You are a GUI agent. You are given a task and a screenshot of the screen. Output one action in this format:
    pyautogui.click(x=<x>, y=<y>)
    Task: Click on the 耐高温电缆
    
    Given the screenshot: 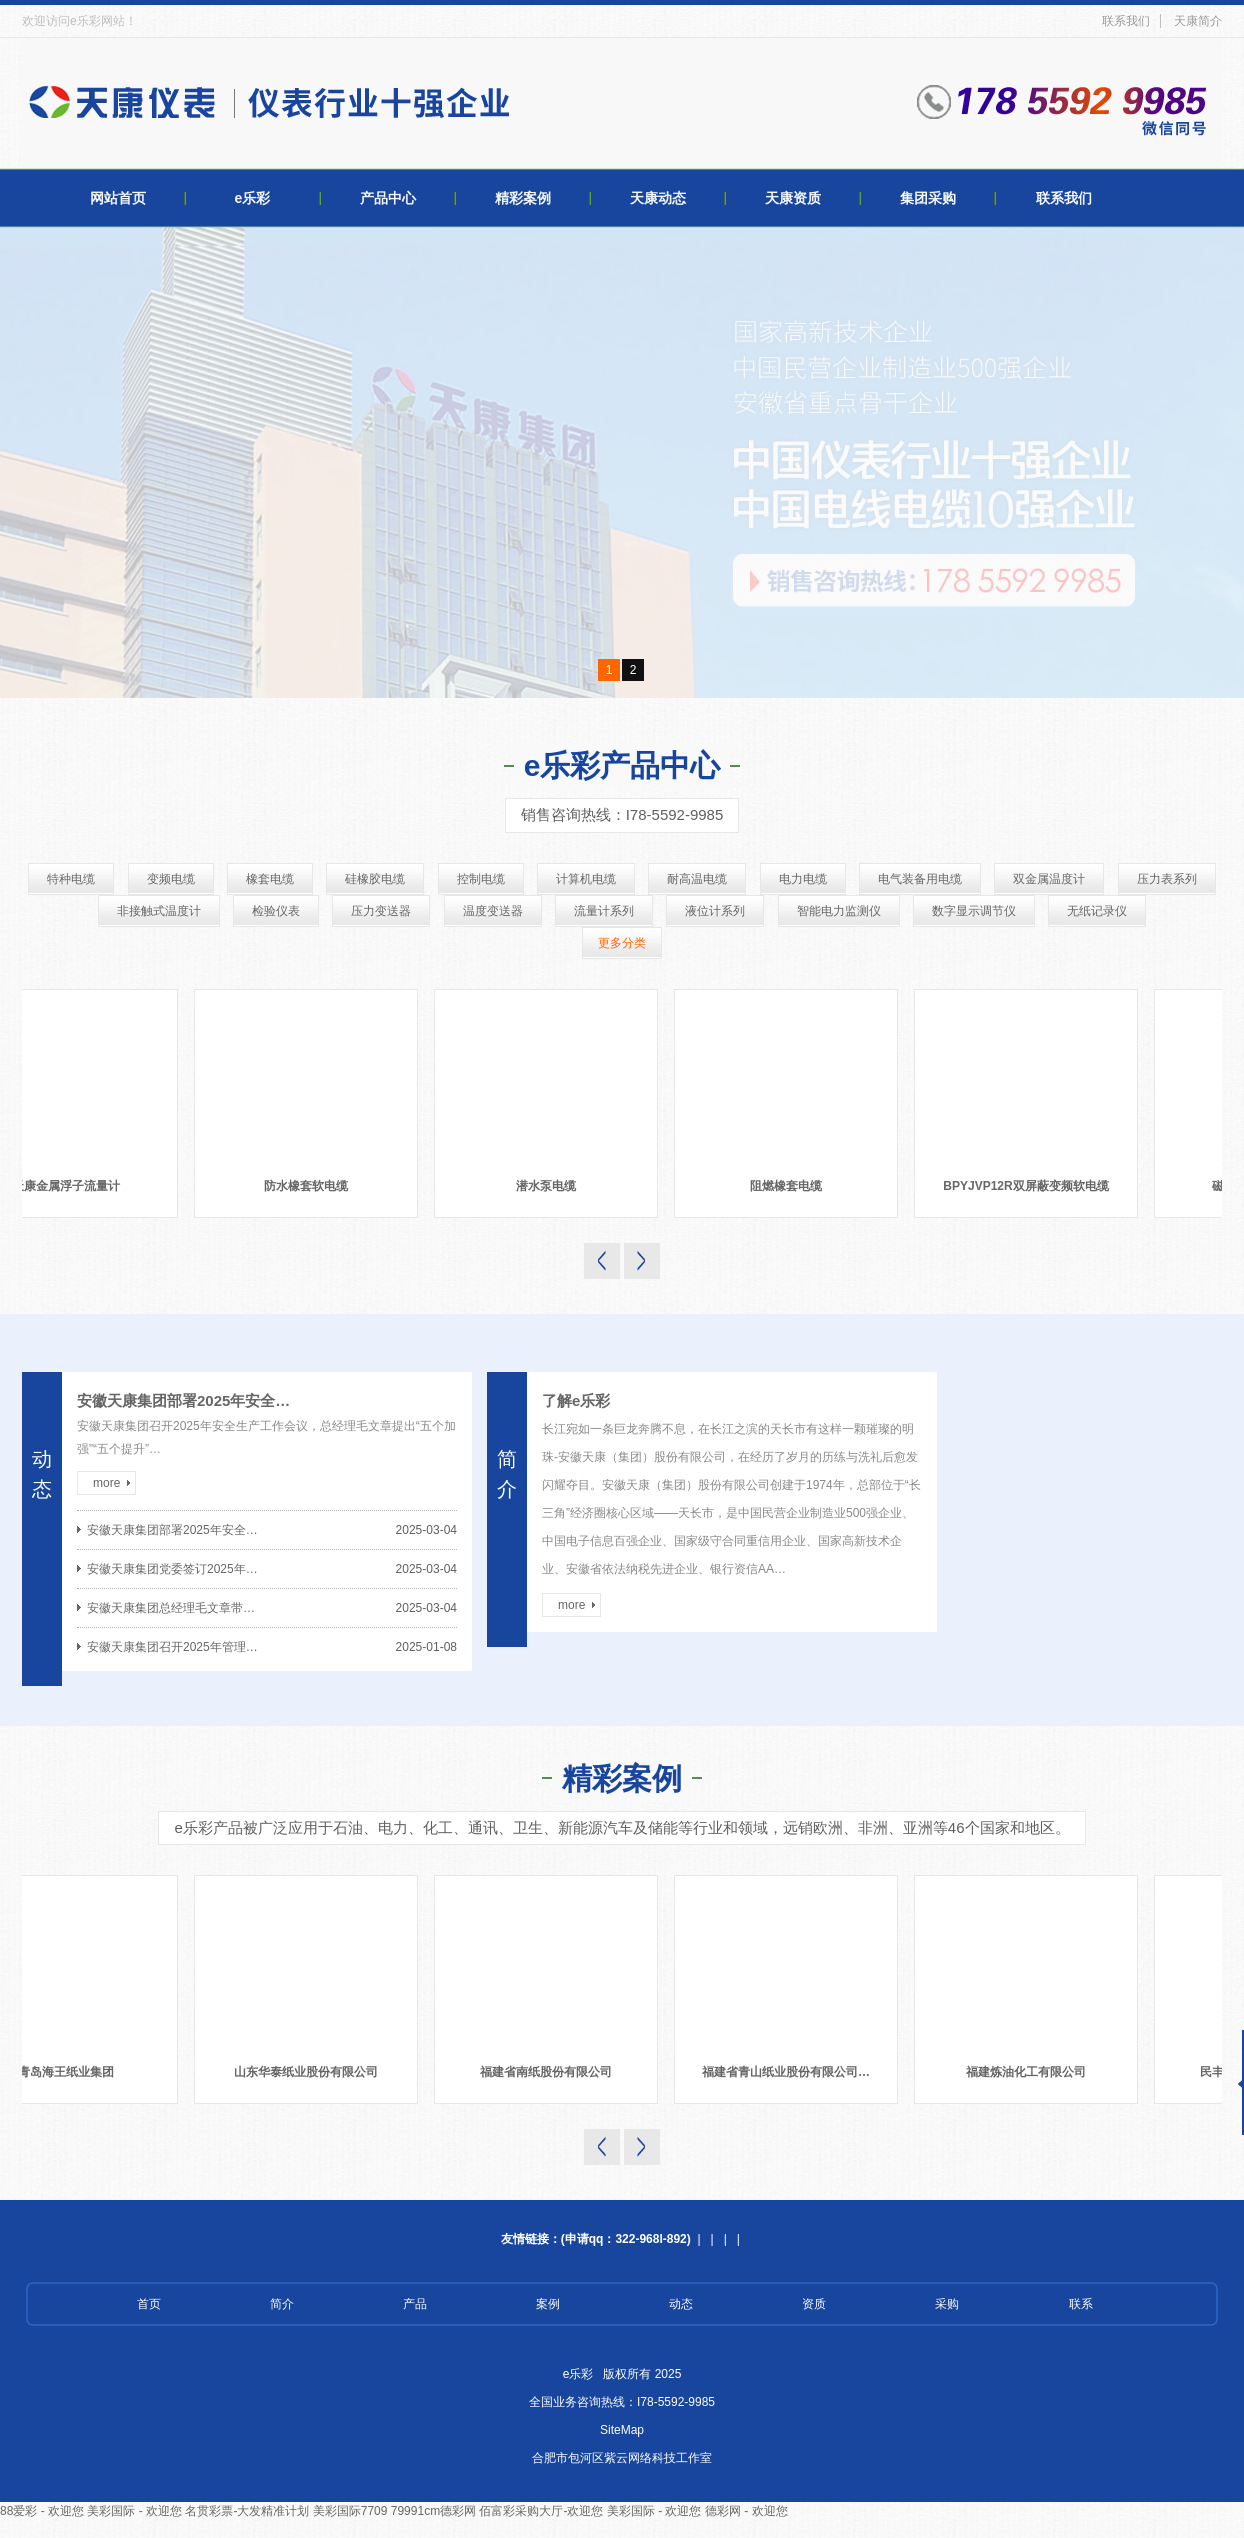 What is the action you would take?
    pyautogui.click(x=697, y=879)
    